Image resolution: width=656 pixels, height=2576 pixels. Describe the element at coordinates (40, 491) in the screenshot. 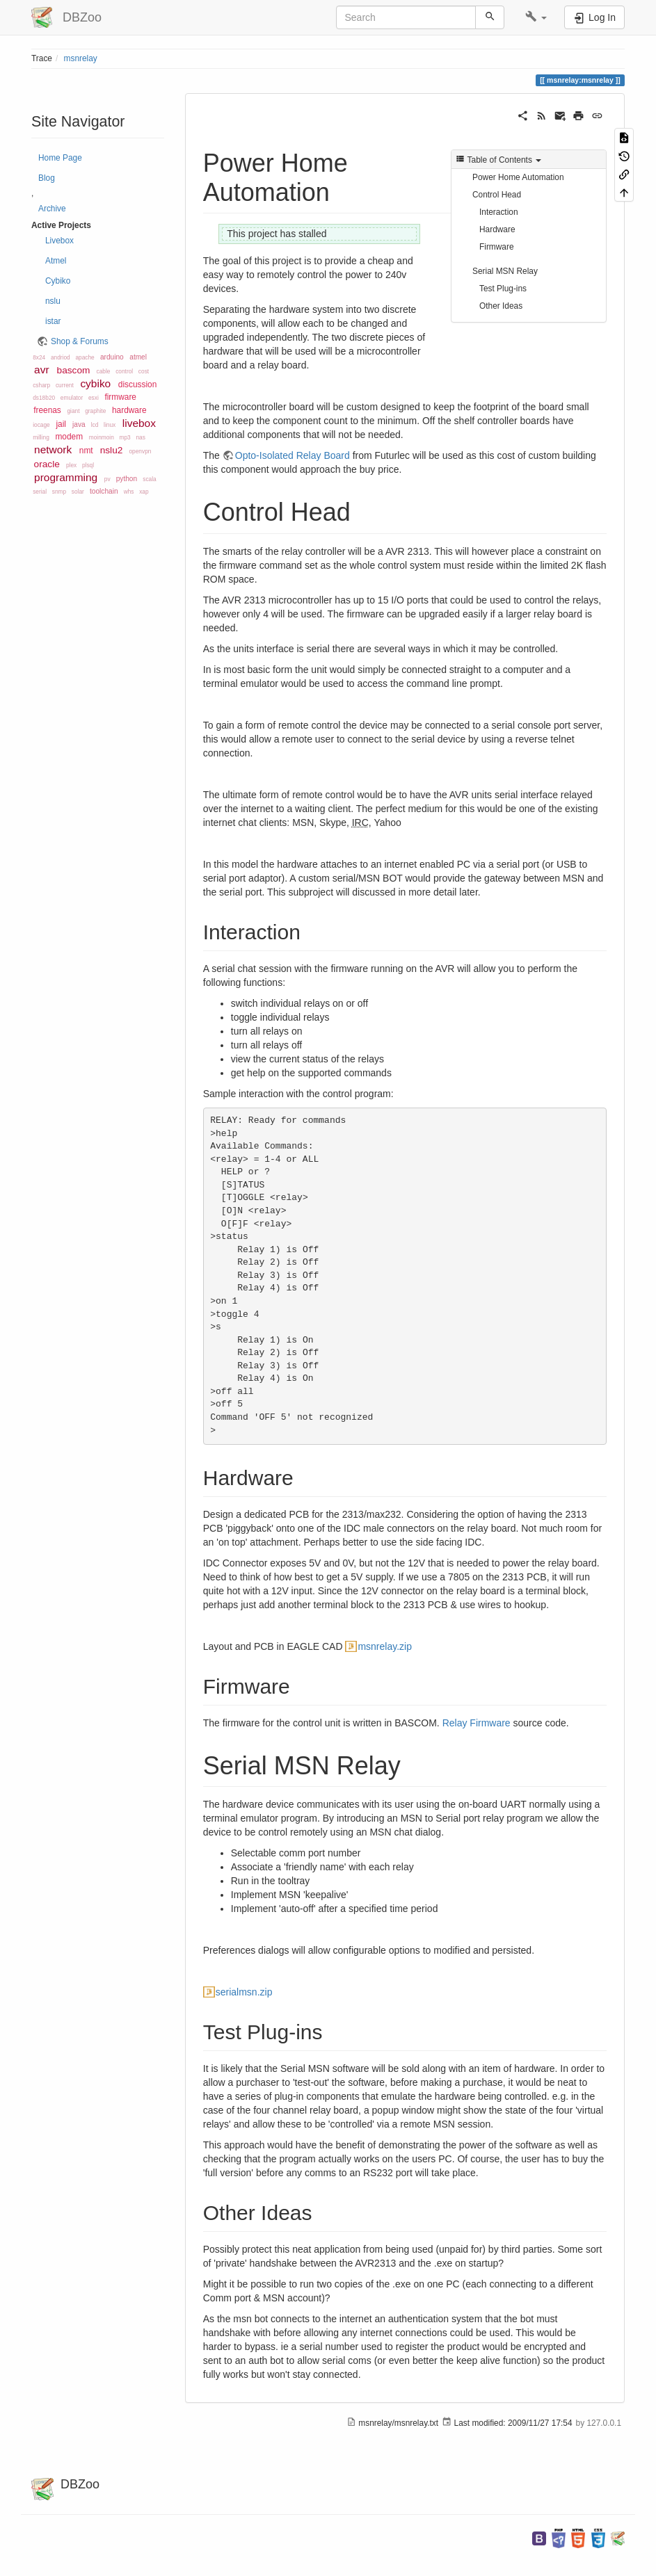

I see `serial` at that location.